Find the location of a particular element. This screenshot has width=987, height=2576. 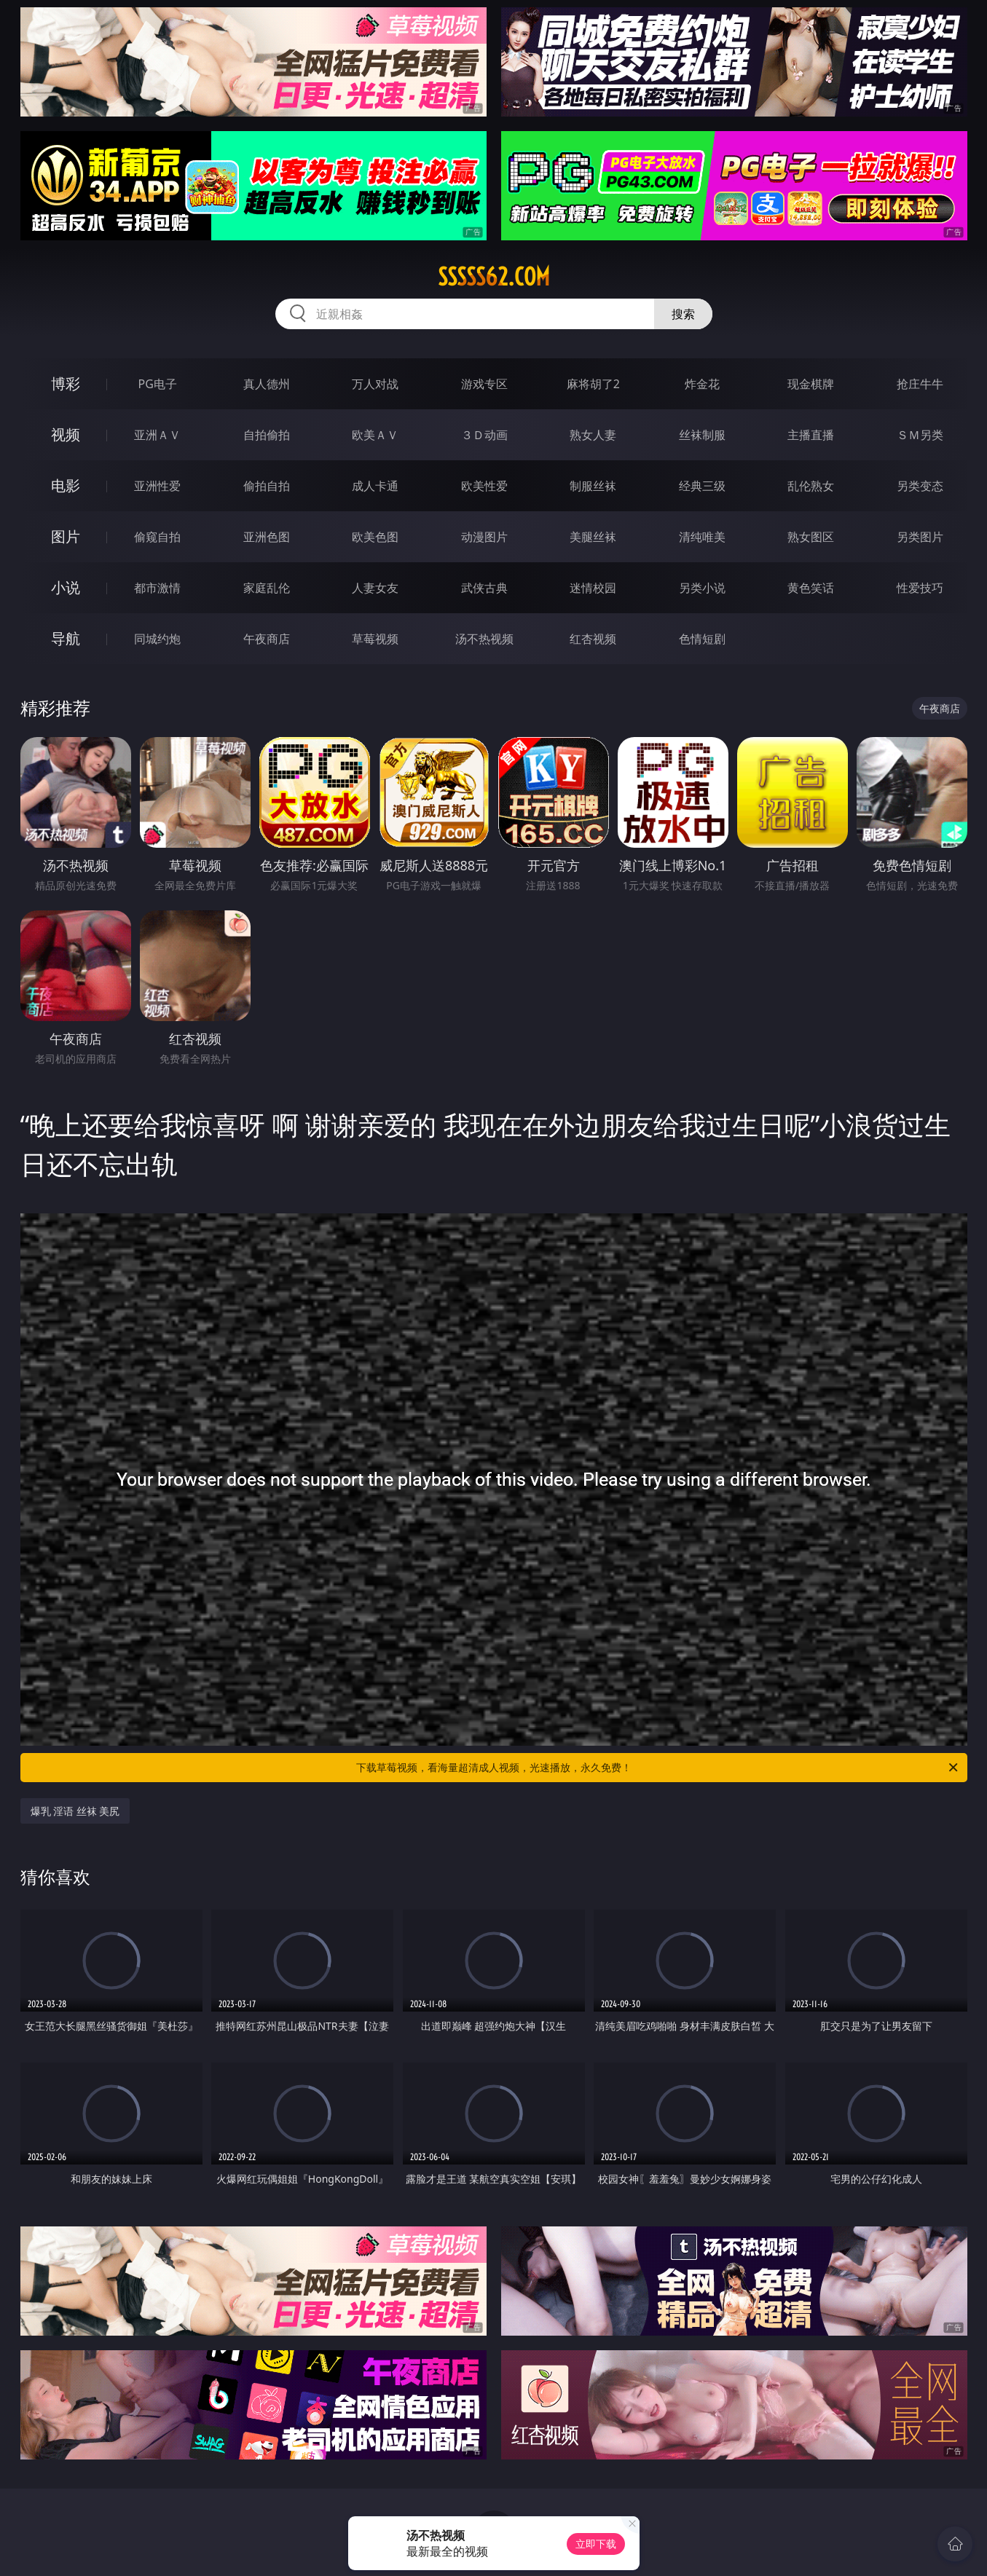

sssss62.com is located at coordinates (494, 276).